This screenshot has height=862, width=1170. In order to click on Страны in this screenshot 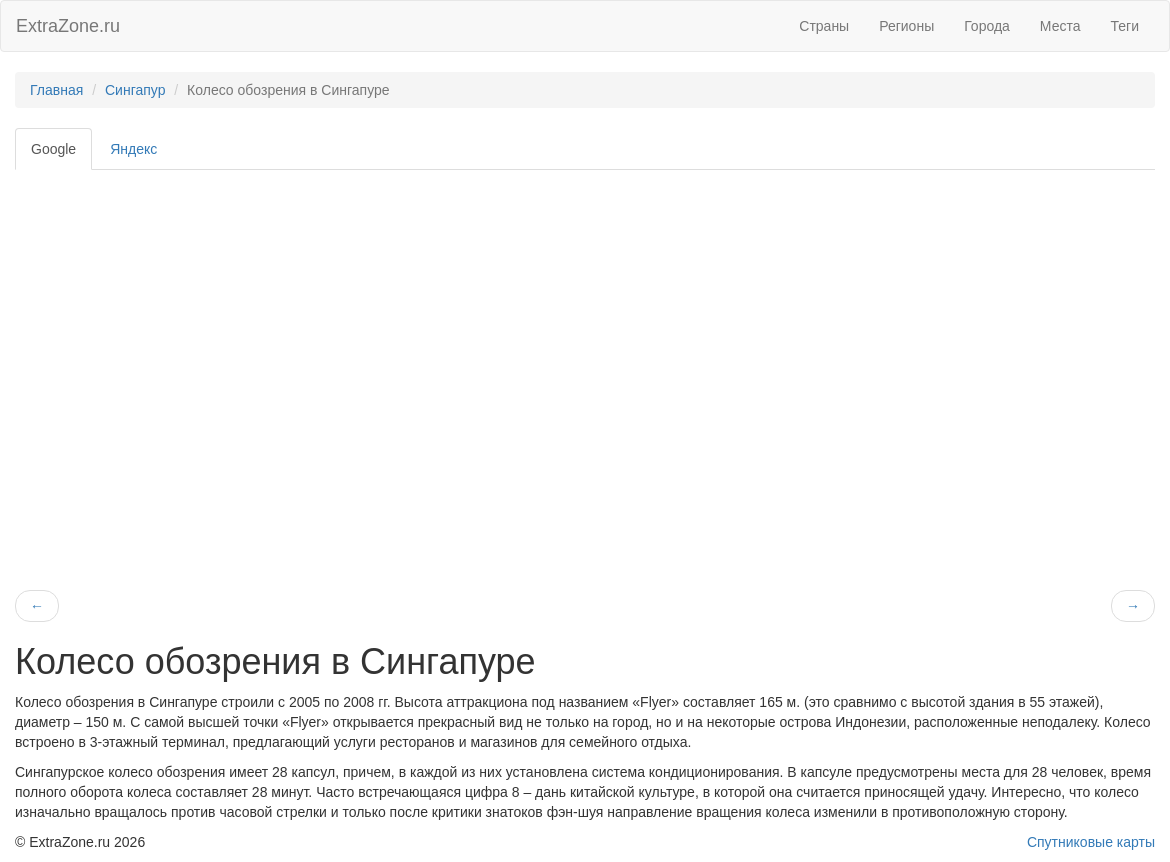, I will do `click(824, 26)`.